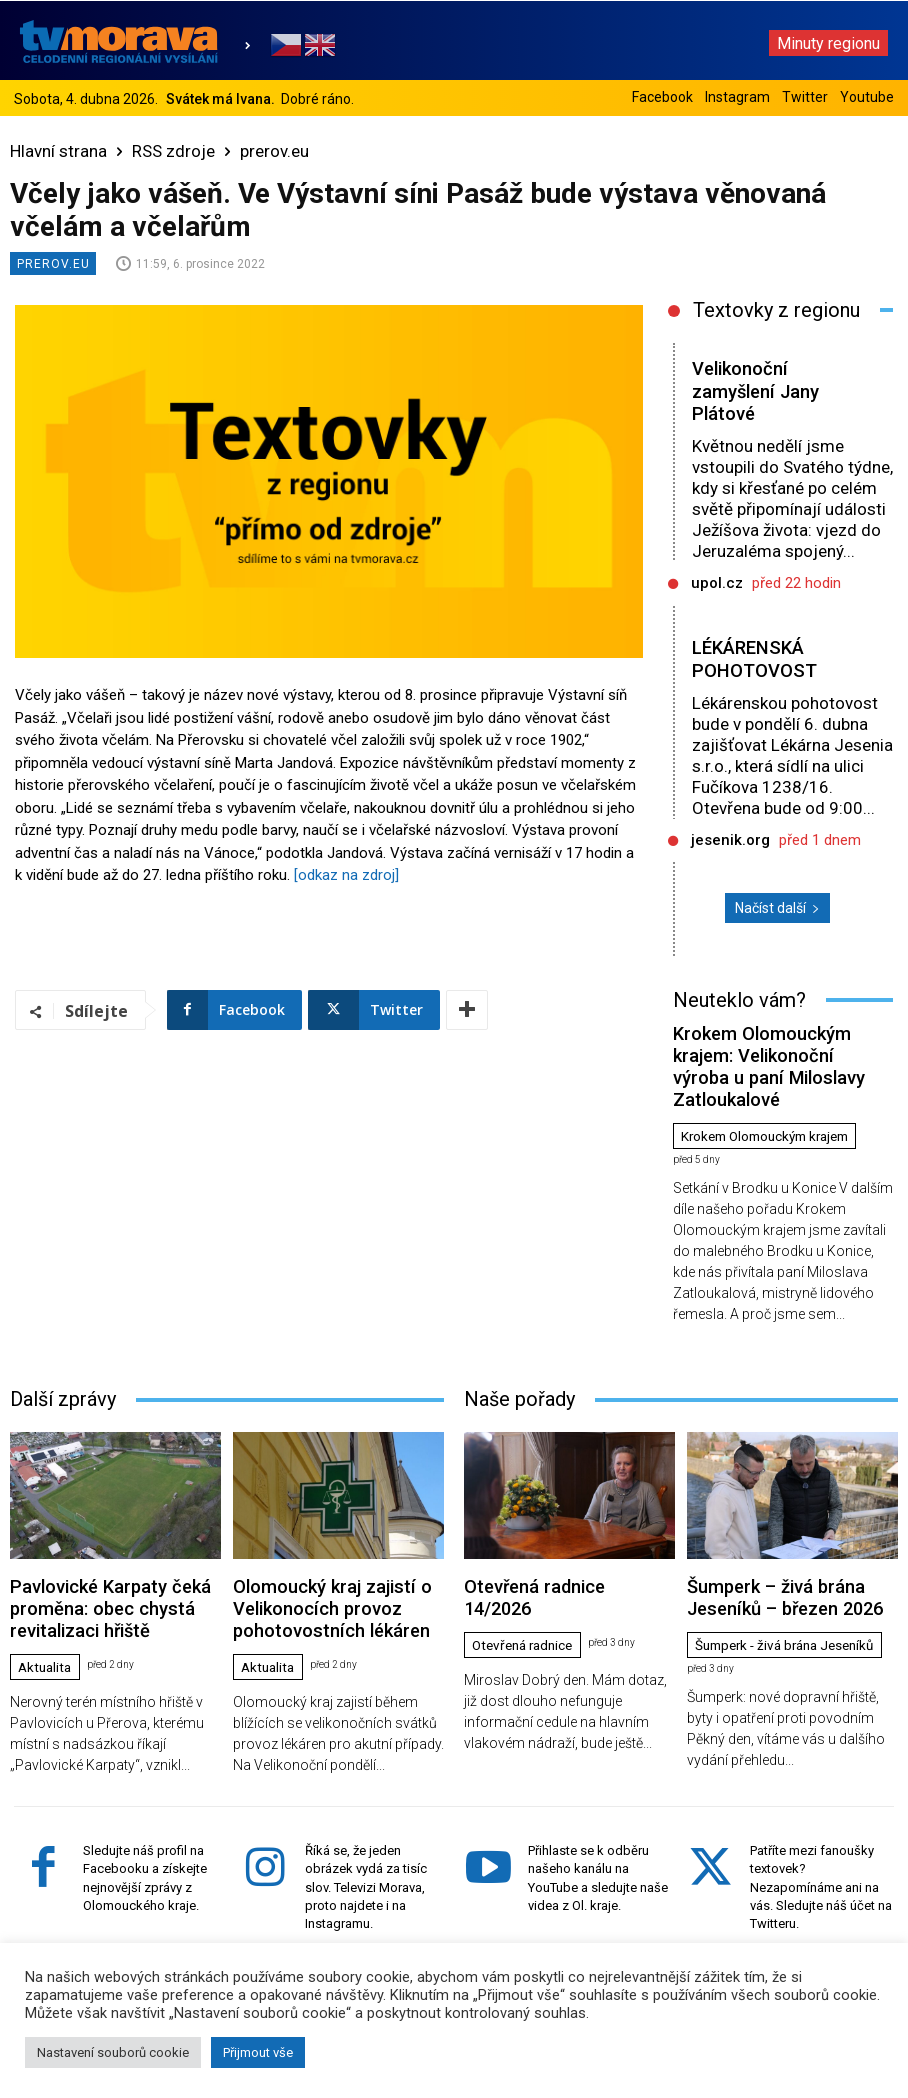 The image size is (908, 2098). I want to click on Přijmout vše [button], so click(258, 2052).